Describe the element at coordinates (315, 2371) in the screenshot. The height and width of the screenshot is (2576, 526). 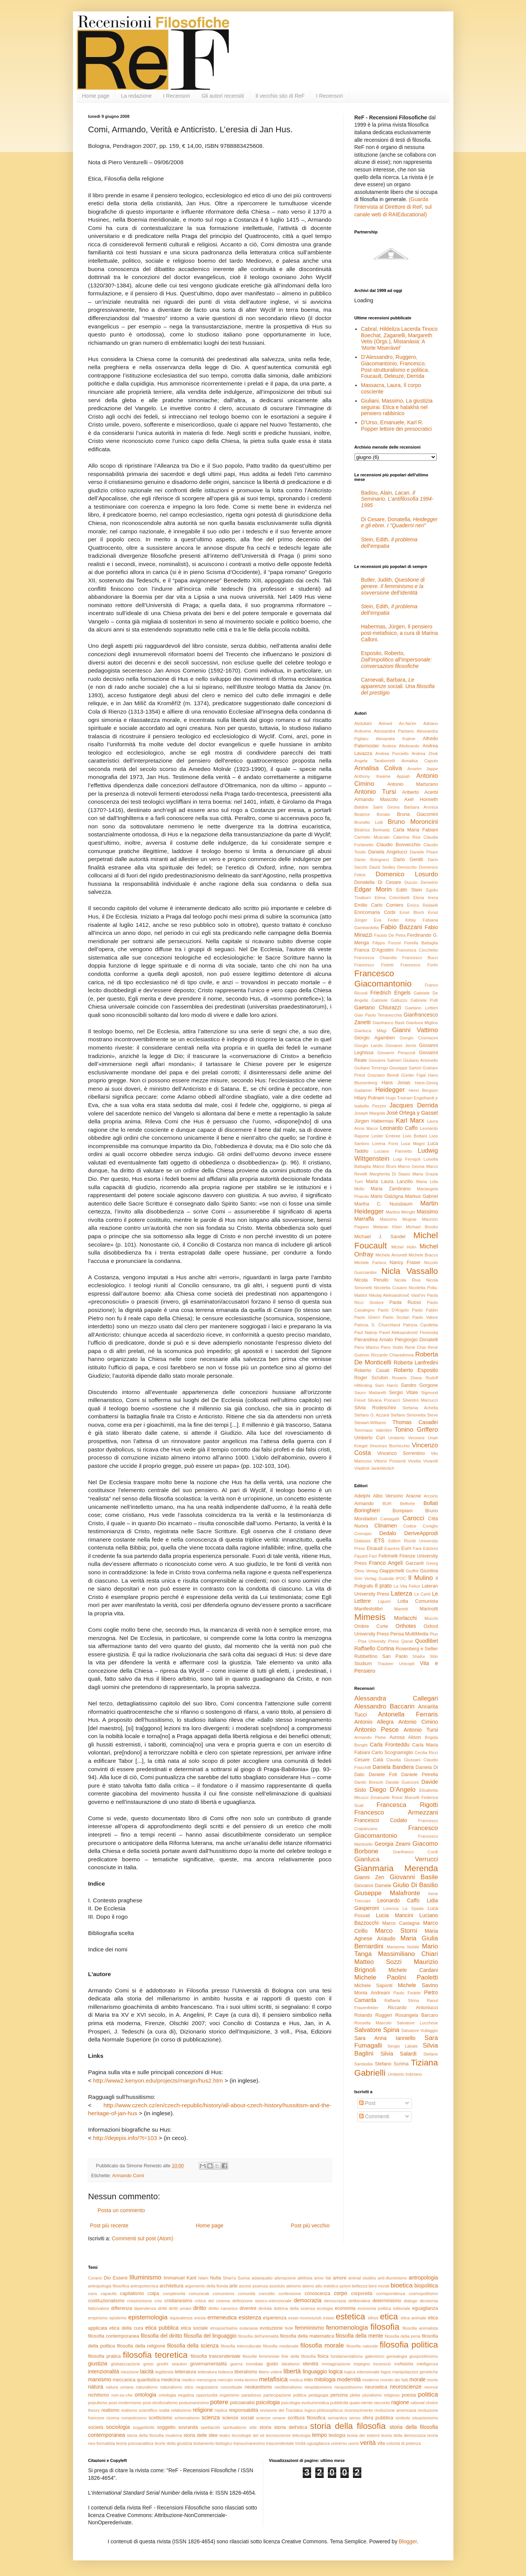
I see `linguaggio` at that location.